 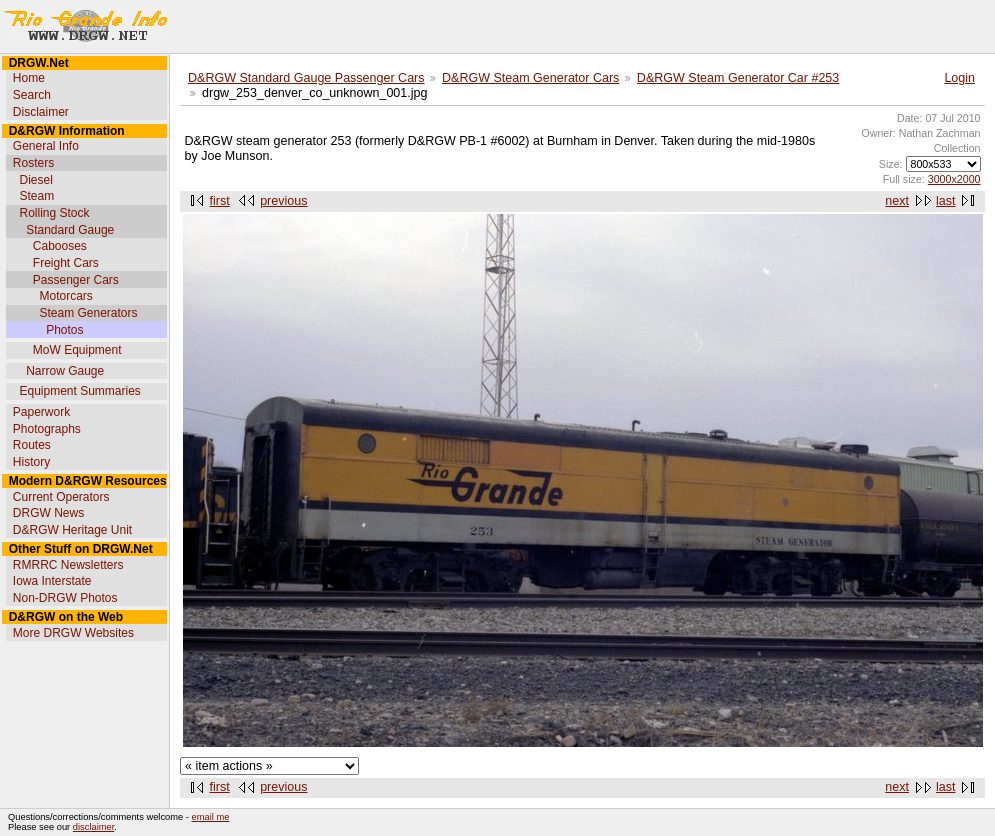 I want to click on Motorcars, so click(x=65, y=296).